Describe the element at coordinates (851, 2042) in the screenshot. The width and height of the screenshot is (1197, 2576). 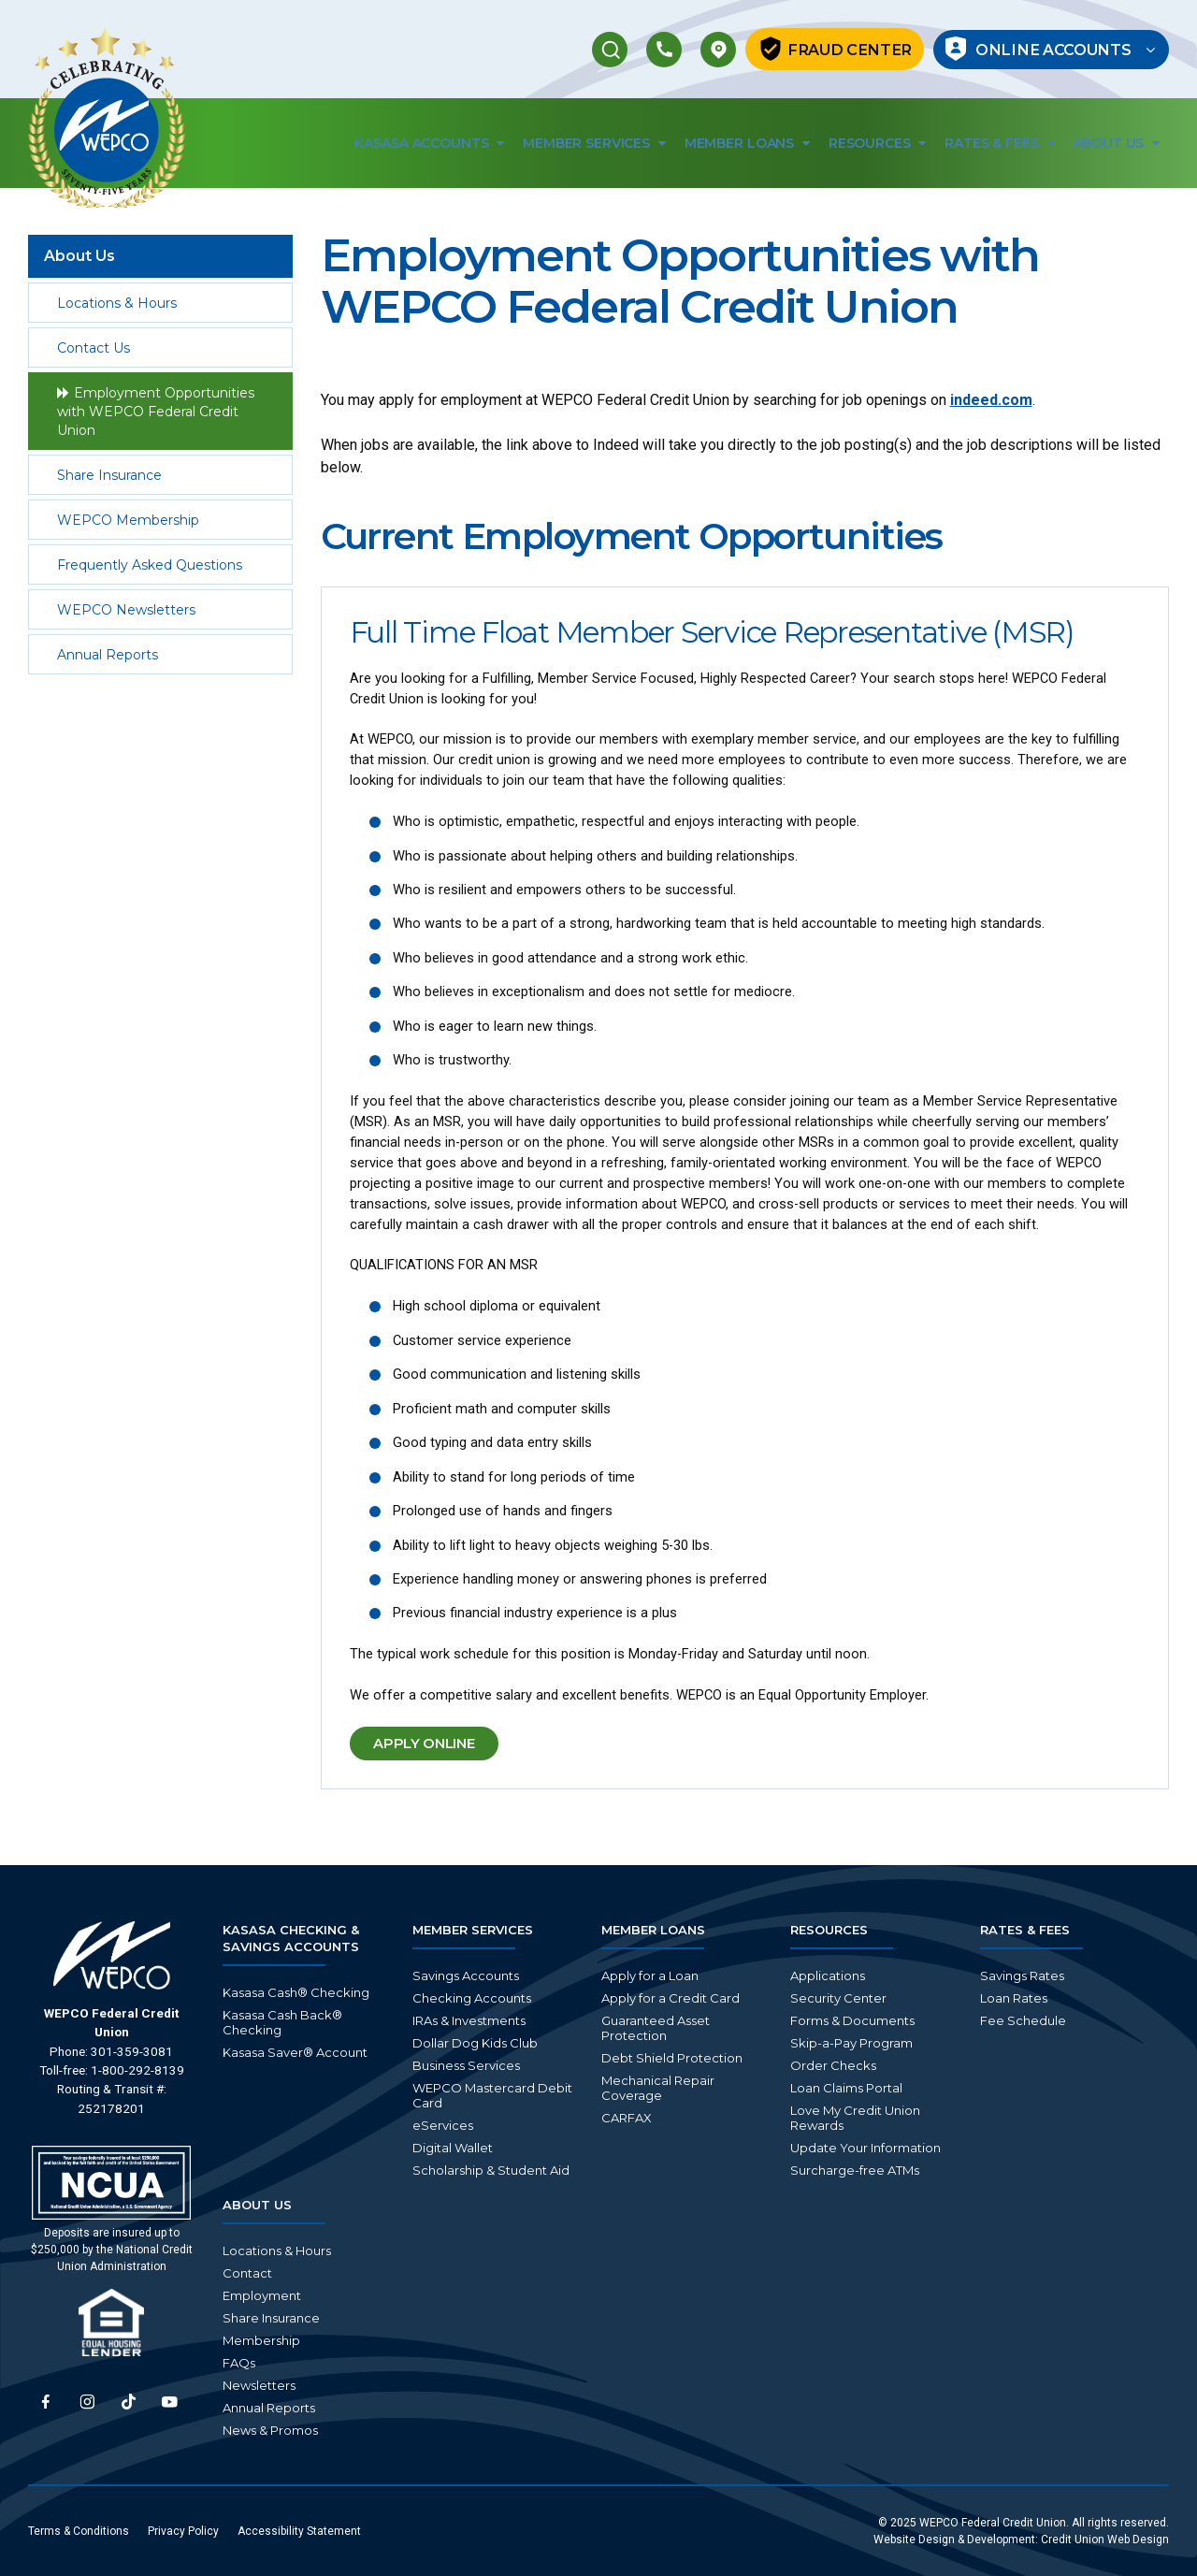
I see `Skip-a-Pay Program` at that location.